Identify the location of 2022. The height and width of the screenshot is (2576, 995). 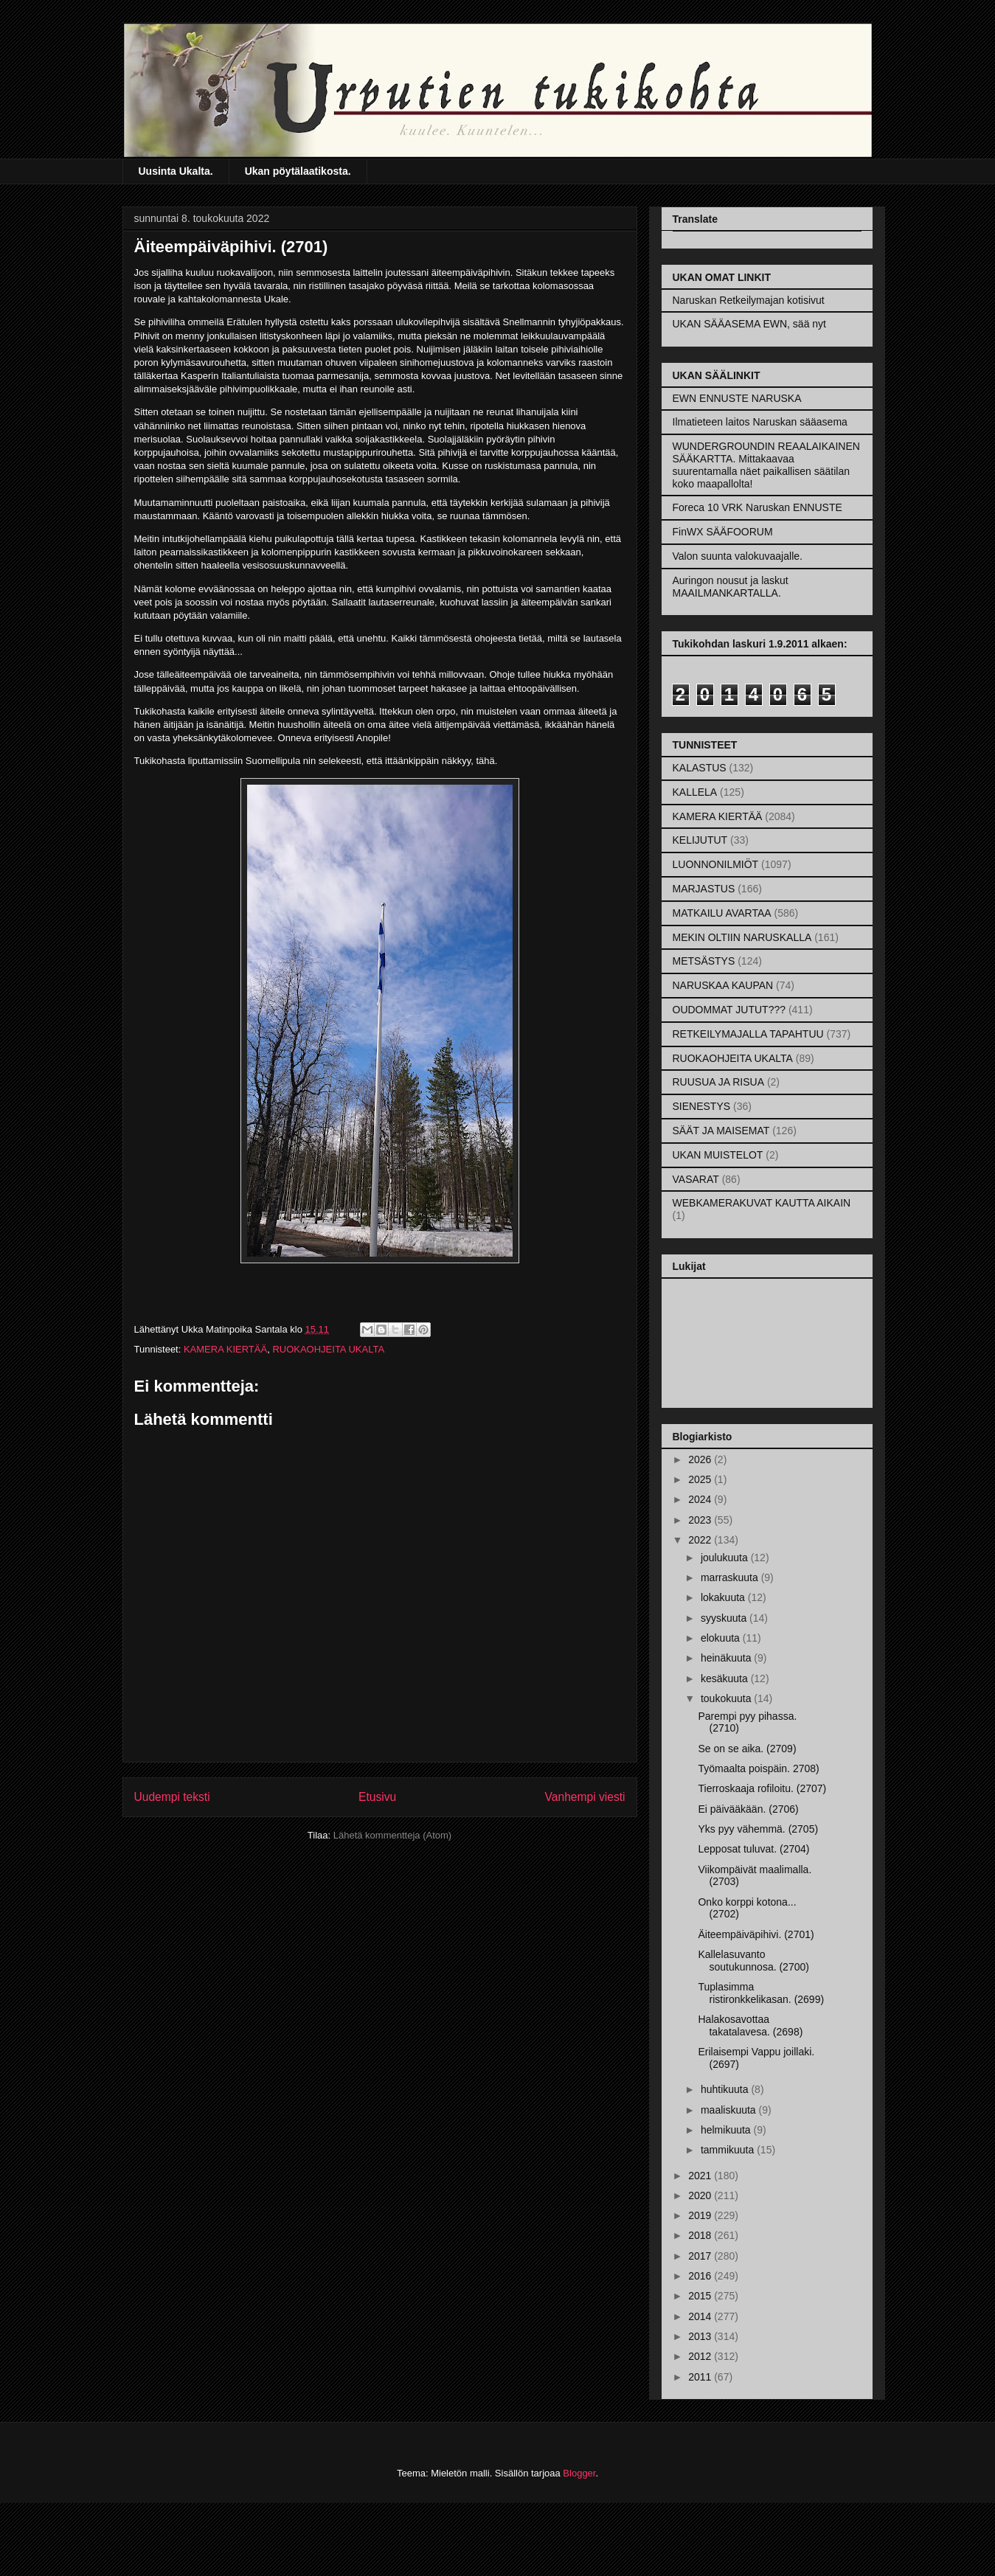
(701, 1540).